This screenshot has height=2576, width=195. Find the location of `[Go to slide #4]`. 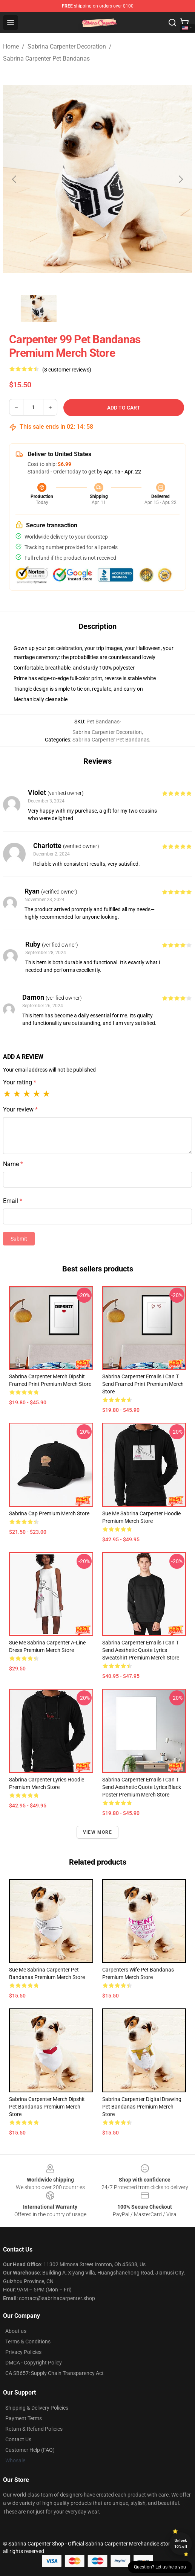

[Go to slide #4] is located at coordinates (156, 308).